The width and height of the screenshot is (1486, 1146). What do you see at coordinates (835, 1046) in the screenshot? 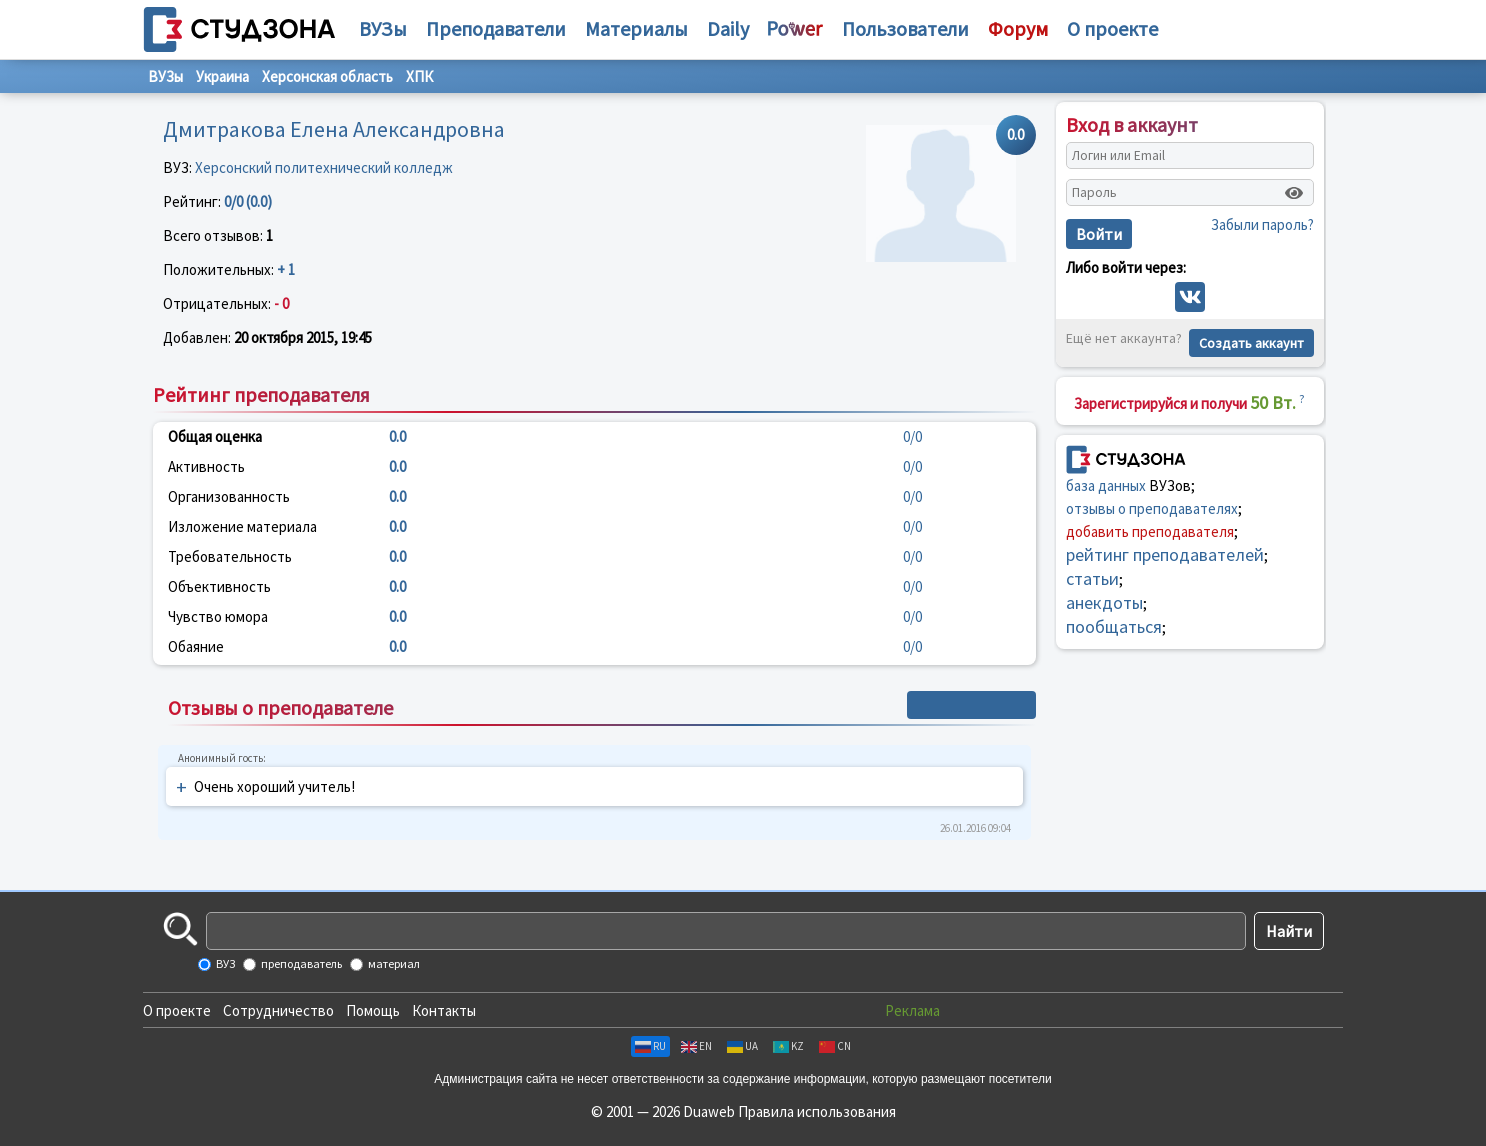
I see `CN` at bounding box center [835, 1046].